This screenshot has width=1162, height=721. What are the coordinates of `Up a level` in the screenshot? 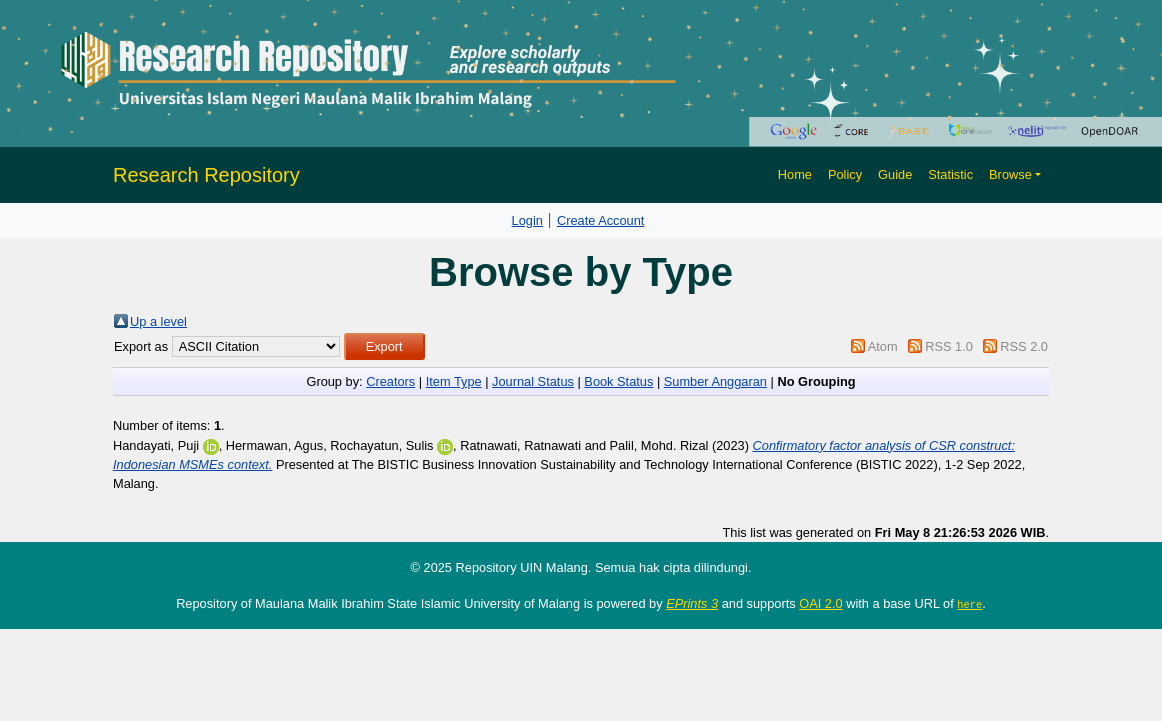 It's located at (158, 321).